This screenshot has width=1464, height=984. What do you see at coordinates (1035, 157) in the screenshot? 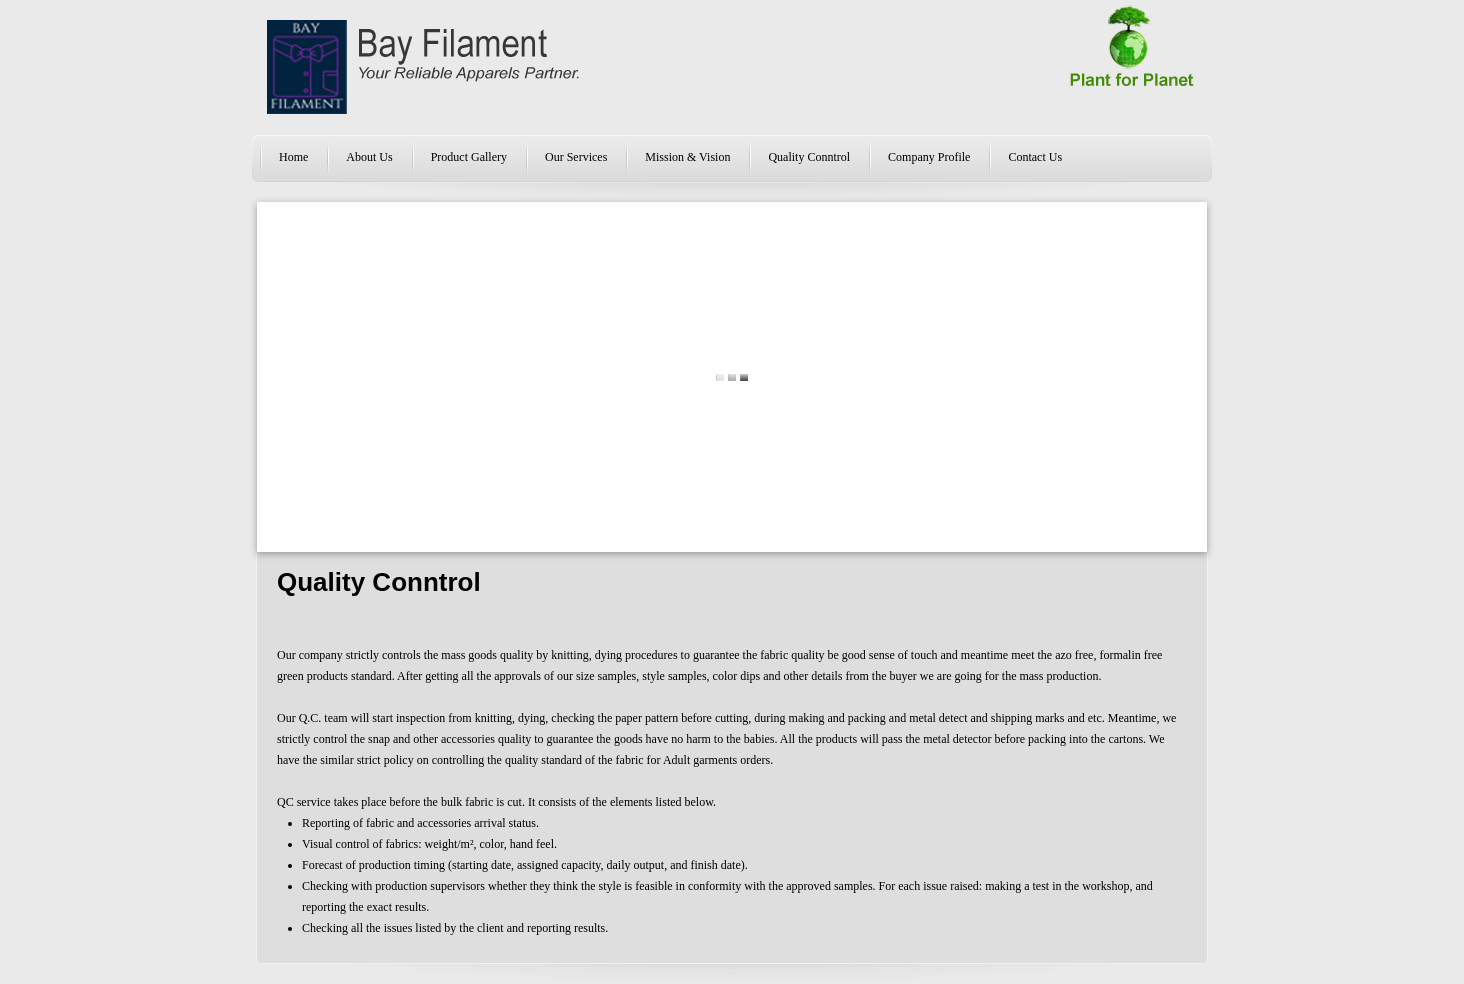
I see `Contact Us` at bounding box center [1035, 157].